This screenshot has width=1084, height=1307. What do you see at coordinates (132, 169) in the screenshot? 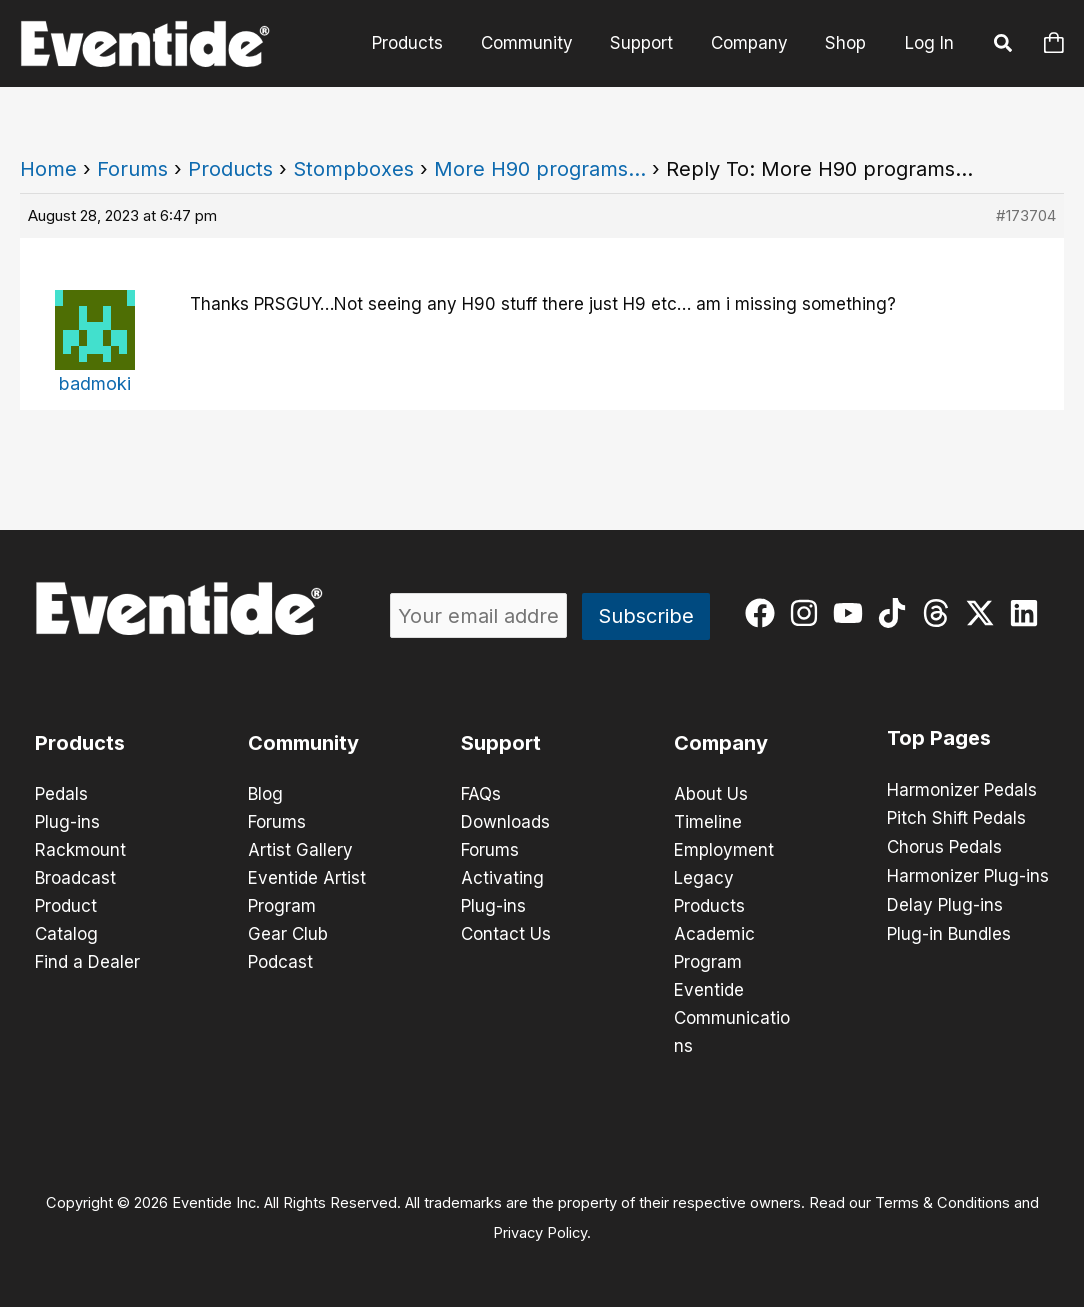
I see `Forums` at bounding box center [132, 169].